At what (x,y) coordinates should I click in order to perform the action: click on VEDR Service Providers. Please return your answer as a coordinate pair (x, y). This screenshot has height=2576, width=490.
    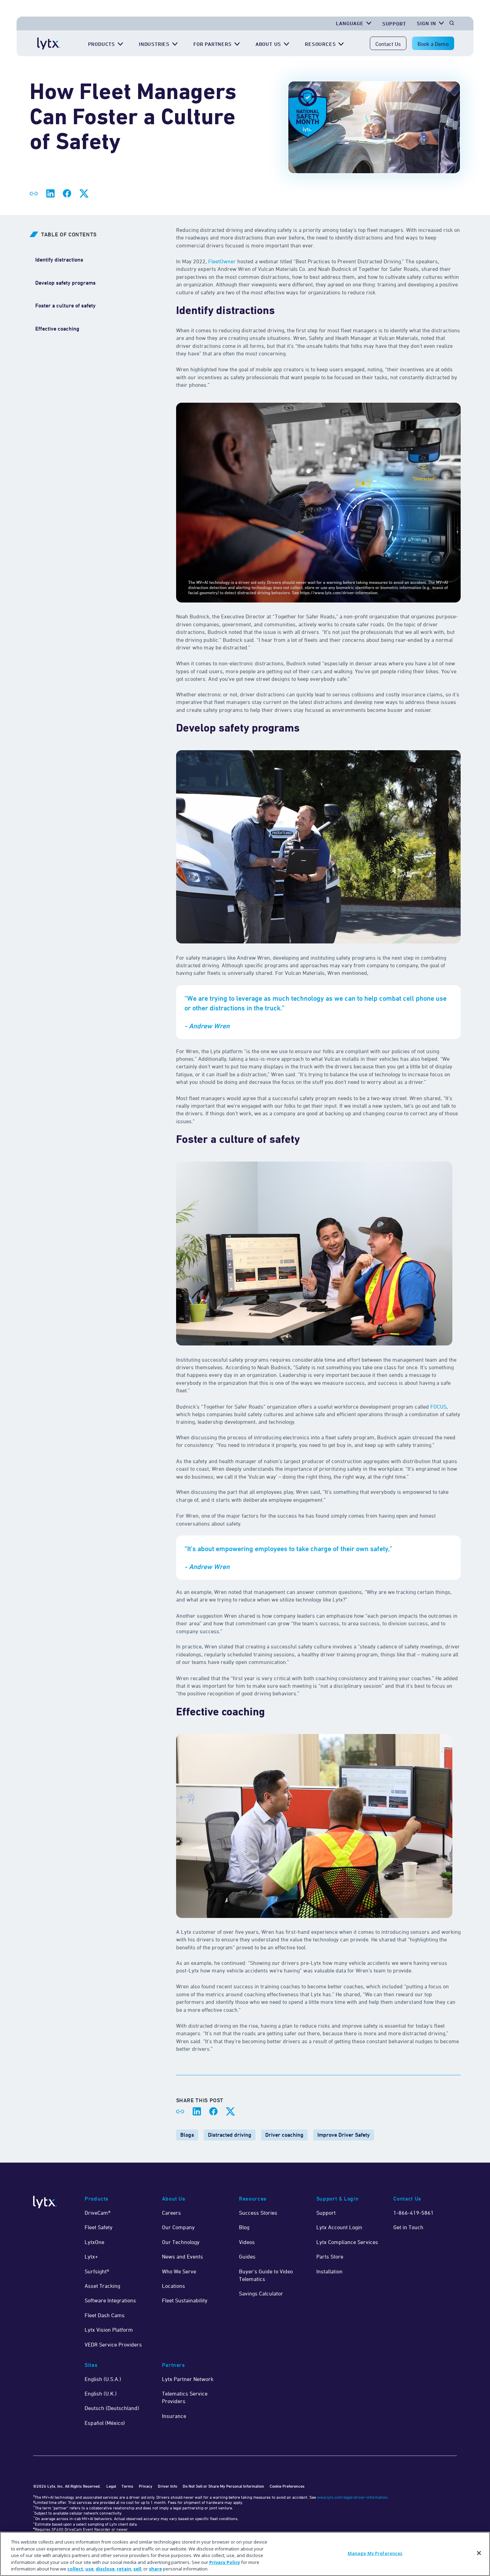
    Looking at the image, I should click on (113, 2344).